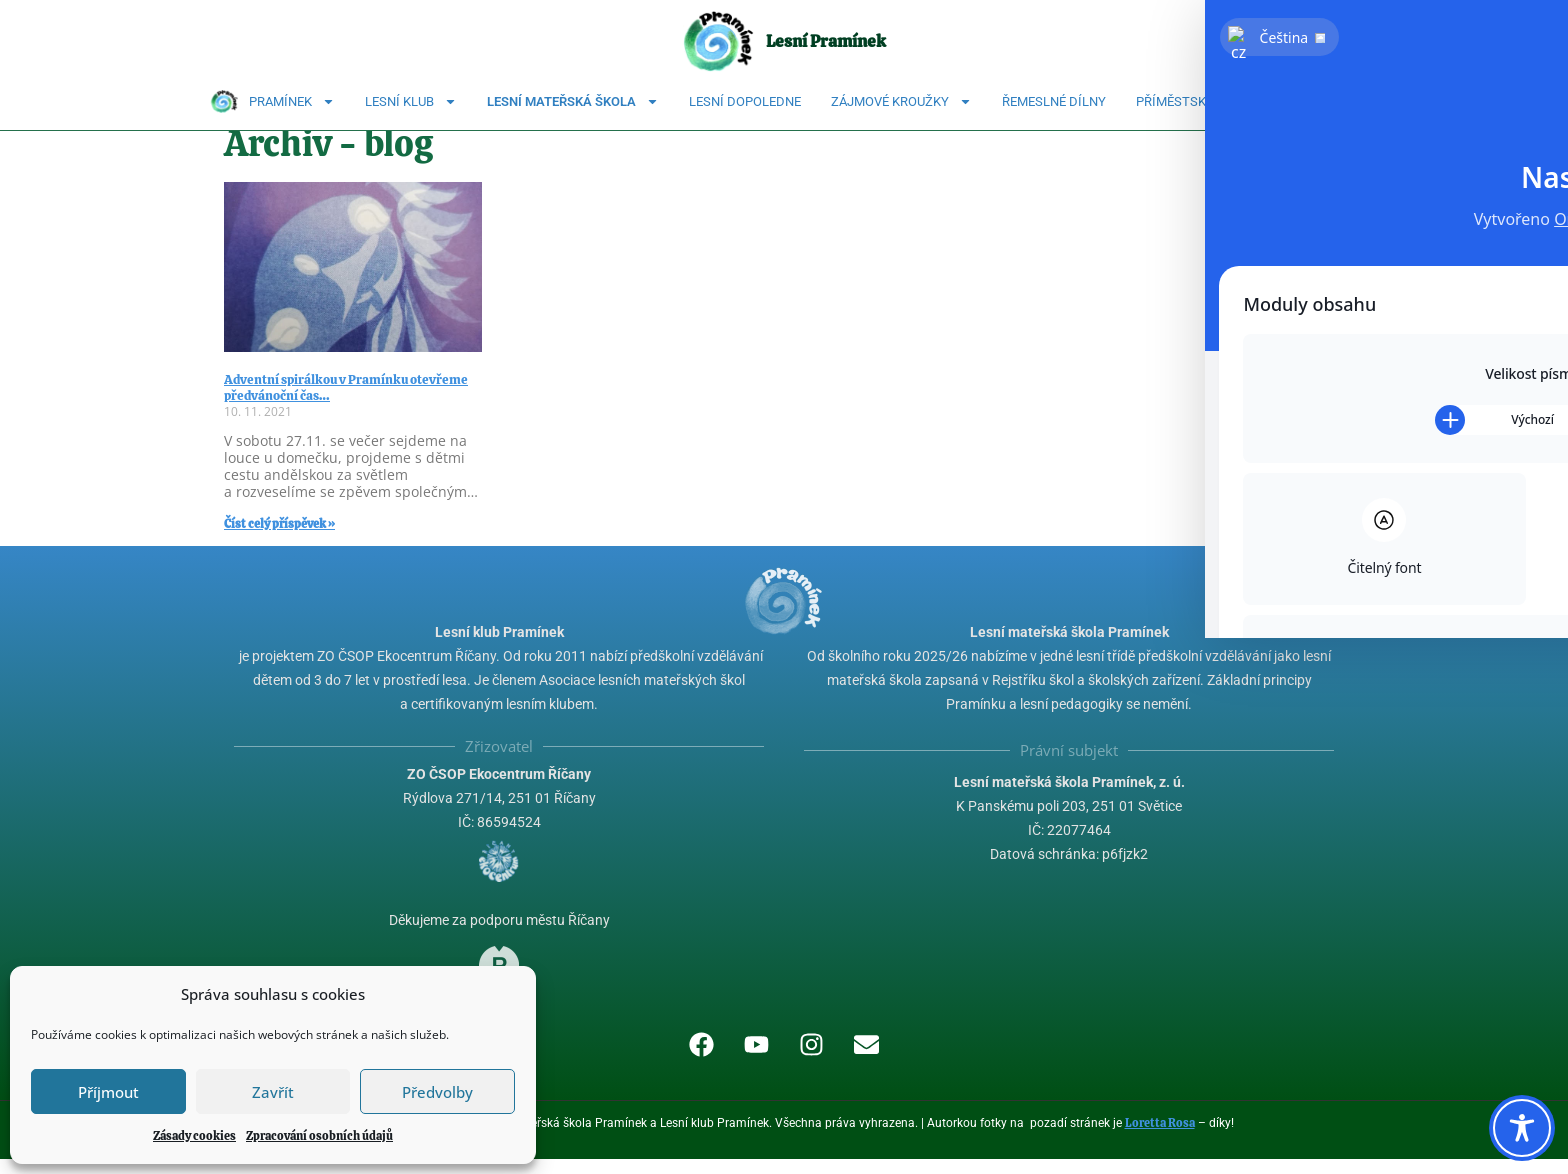  Describe the element at coordinates (108, 1092) in the screenshot. I see `Příjmout` at that location.